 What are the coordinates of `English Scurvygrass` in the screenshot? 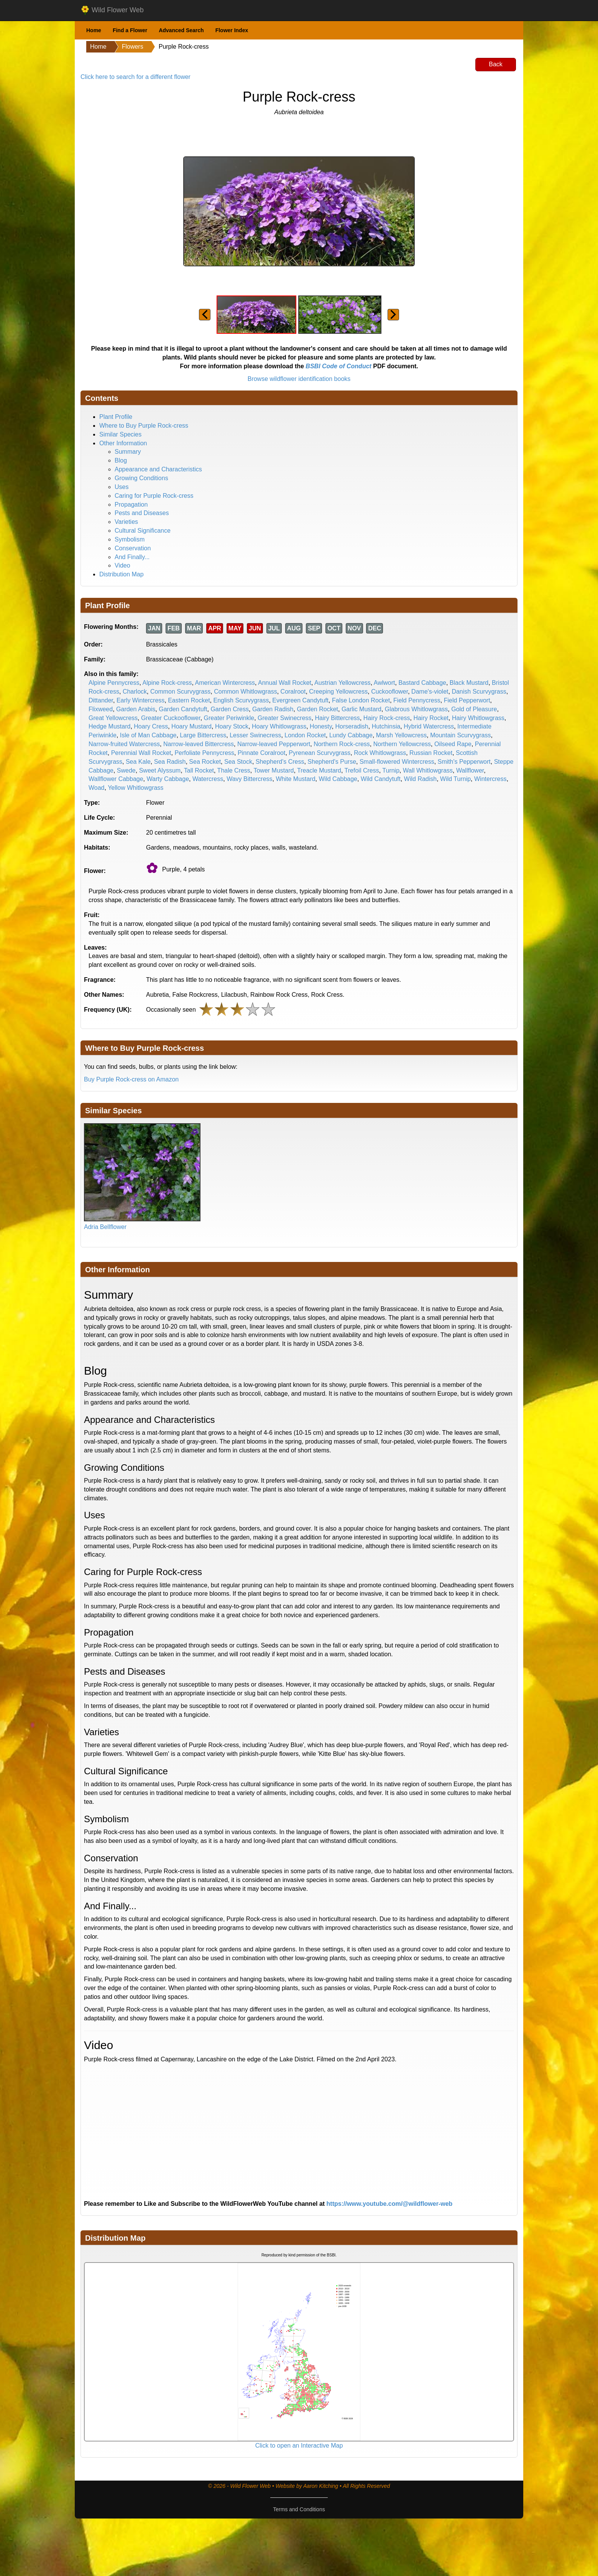 It's located at (241, 700).